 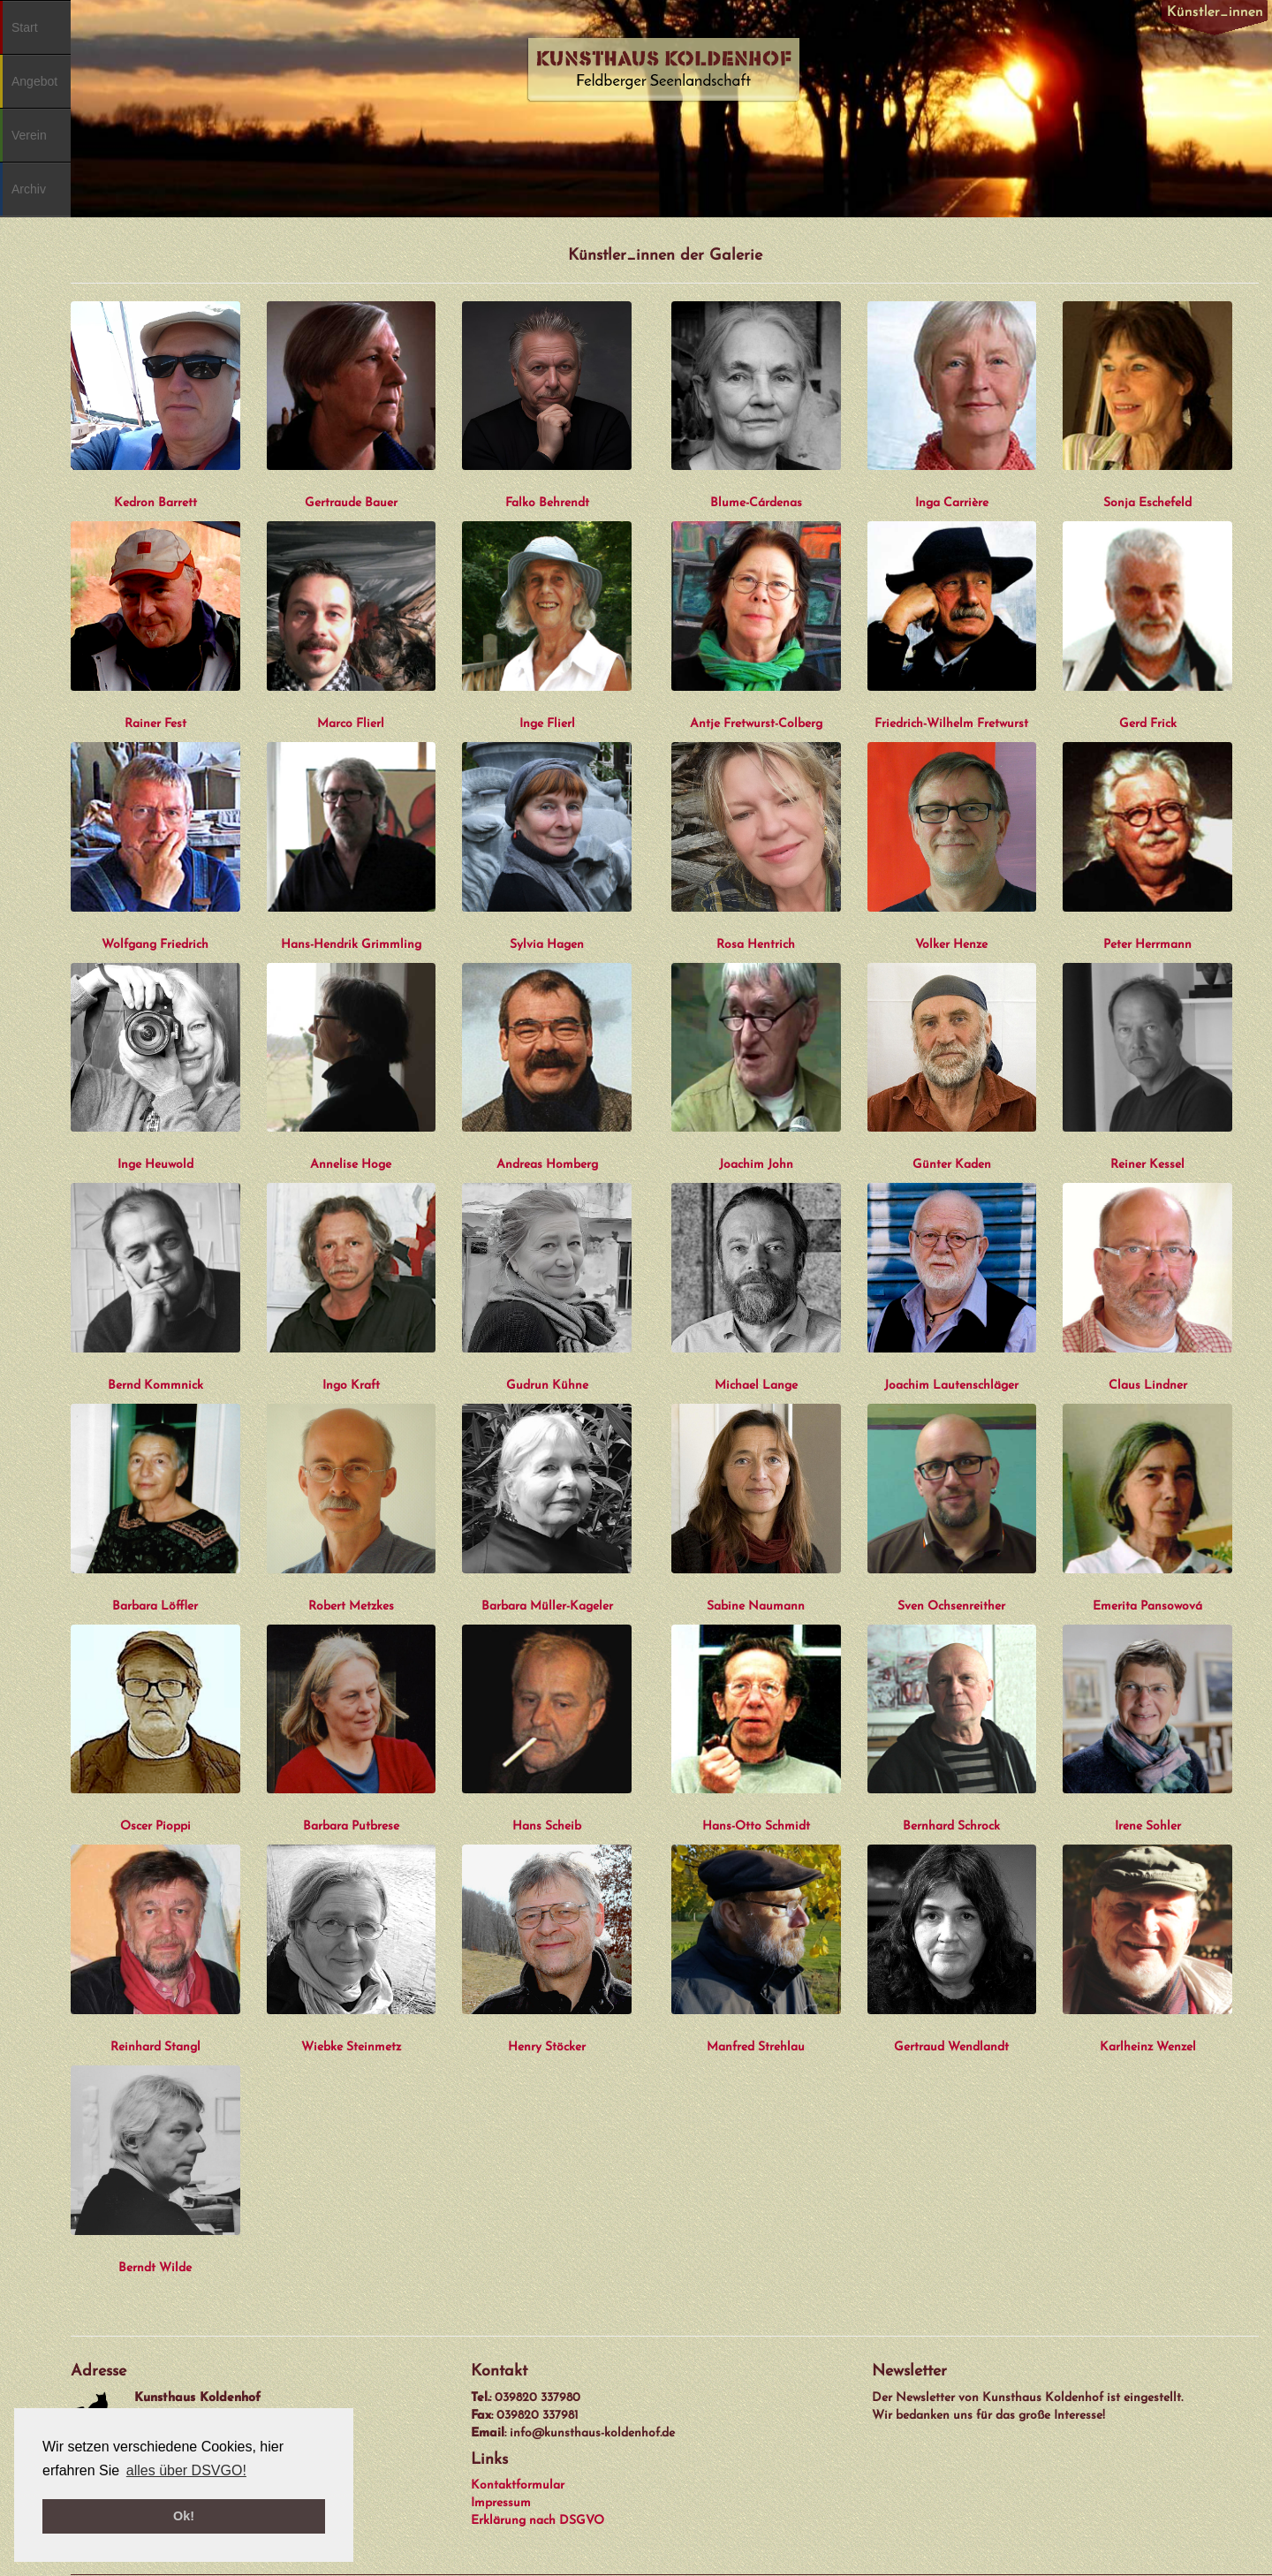 I want to click on Rainer Fest, so click(x=155, y=724).